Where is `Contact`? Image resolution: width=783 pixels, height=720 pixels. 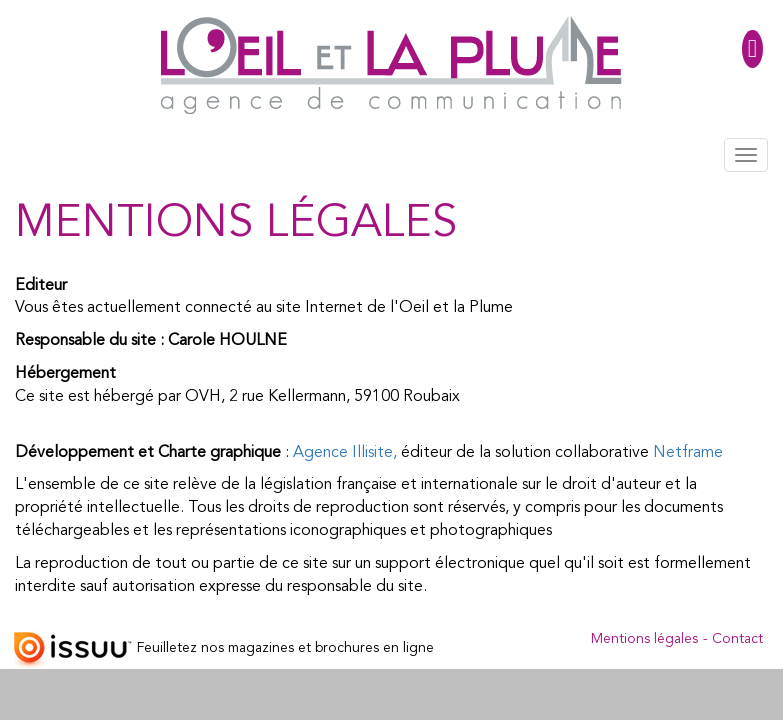 Contact is located at coordinates (737, 639).